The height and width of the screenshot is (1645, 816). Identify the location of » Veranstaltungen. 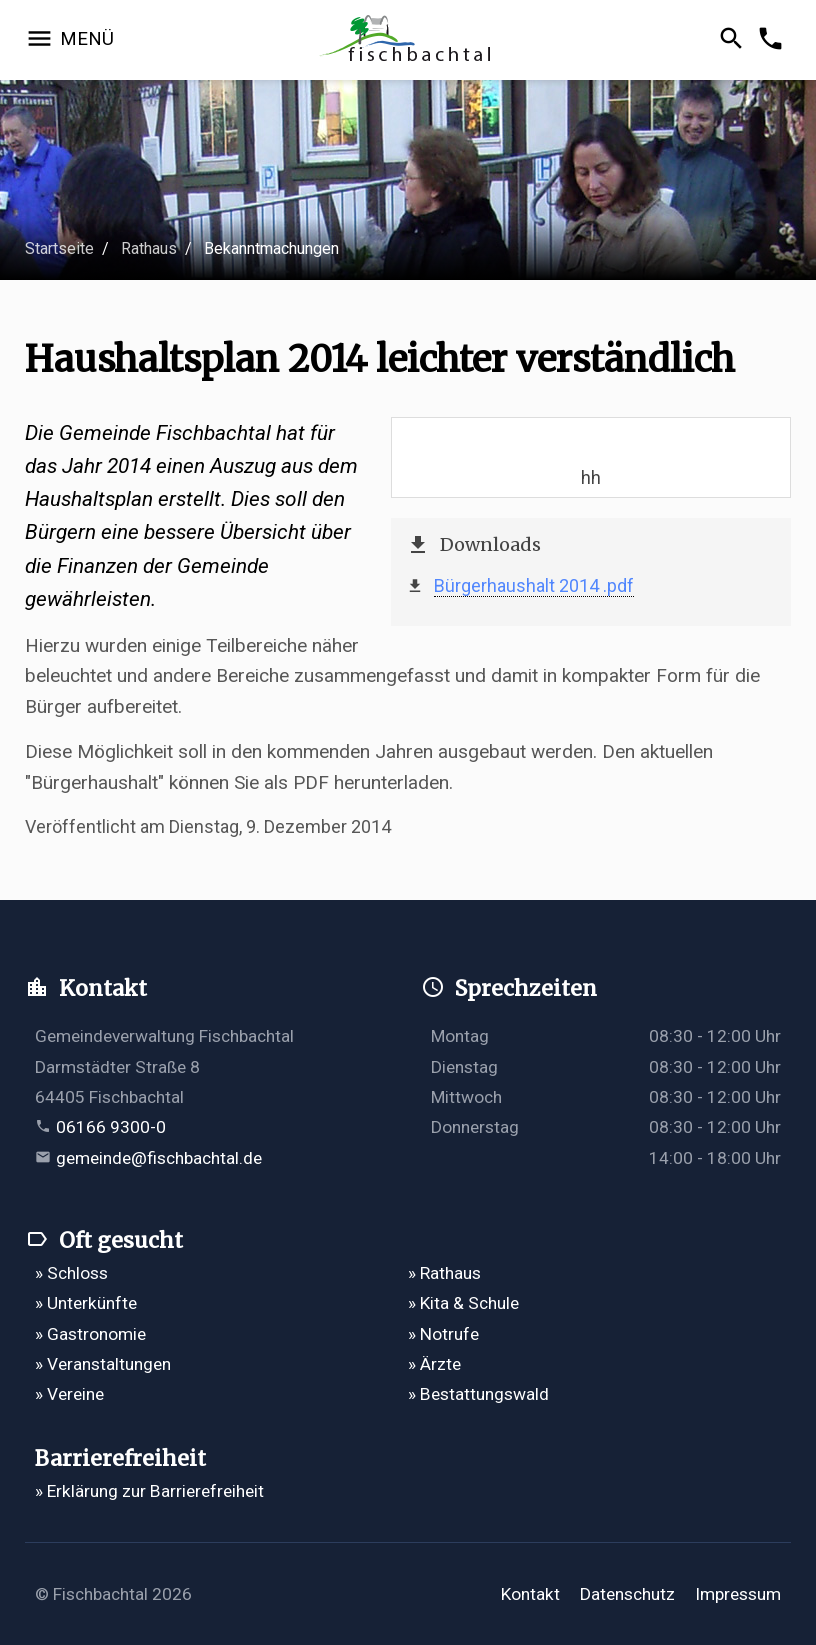
(103, 1364).